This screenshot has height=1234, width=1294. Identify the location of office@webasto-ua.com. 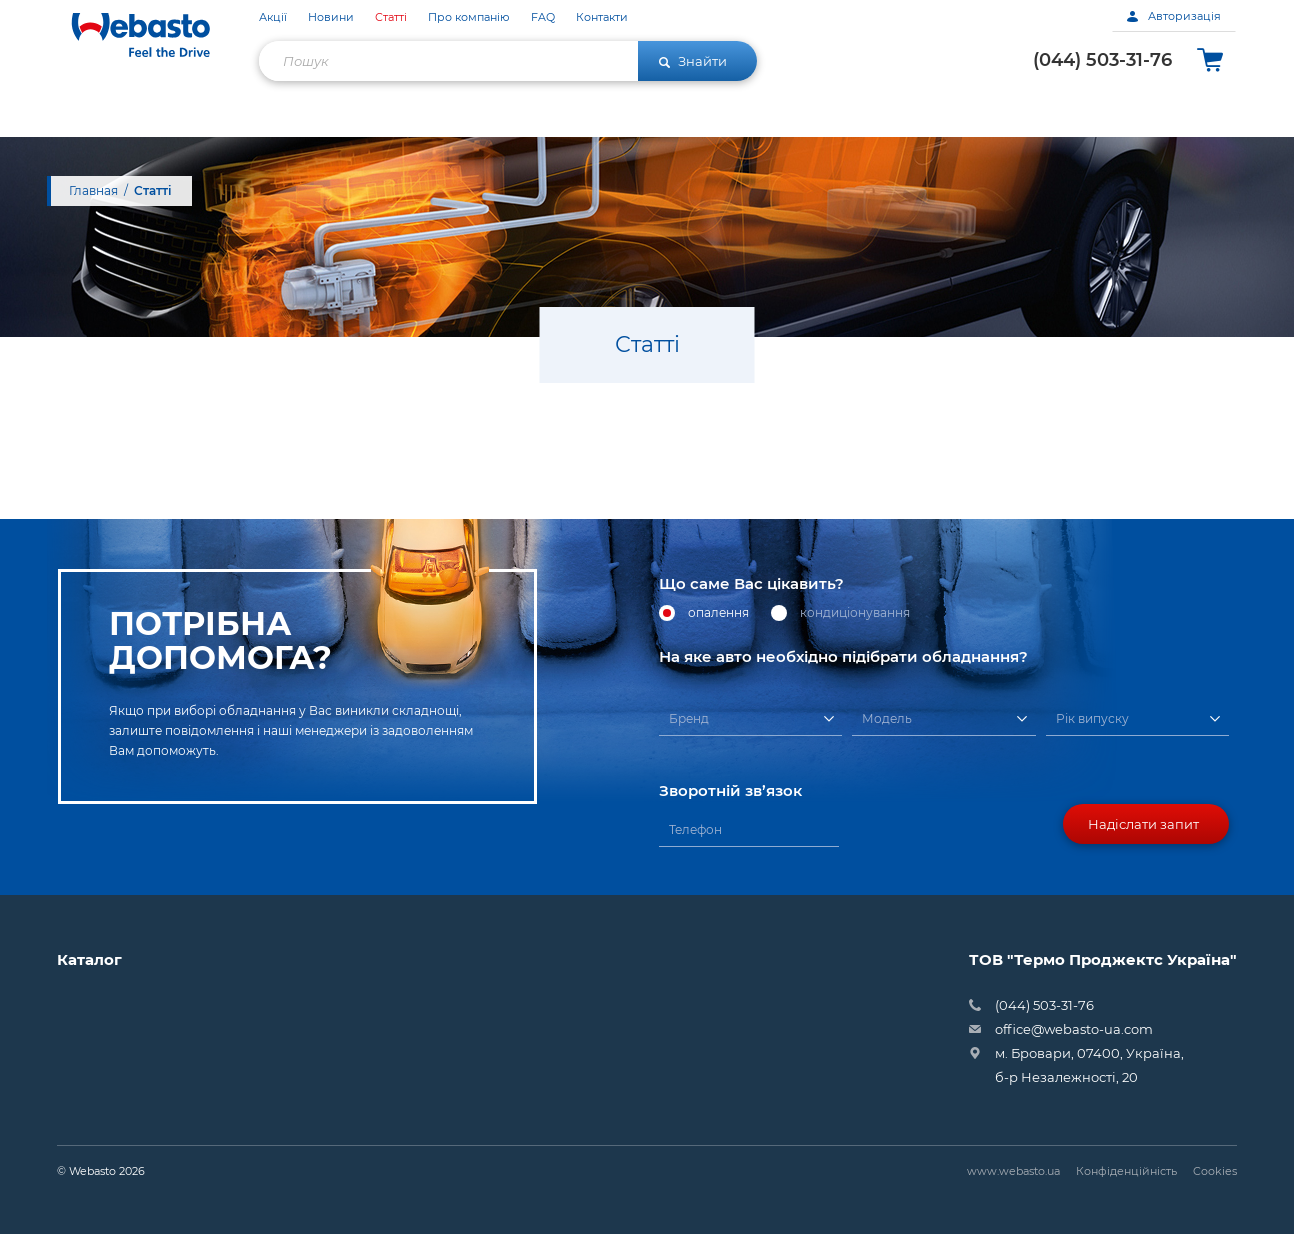
(1074, 1029).